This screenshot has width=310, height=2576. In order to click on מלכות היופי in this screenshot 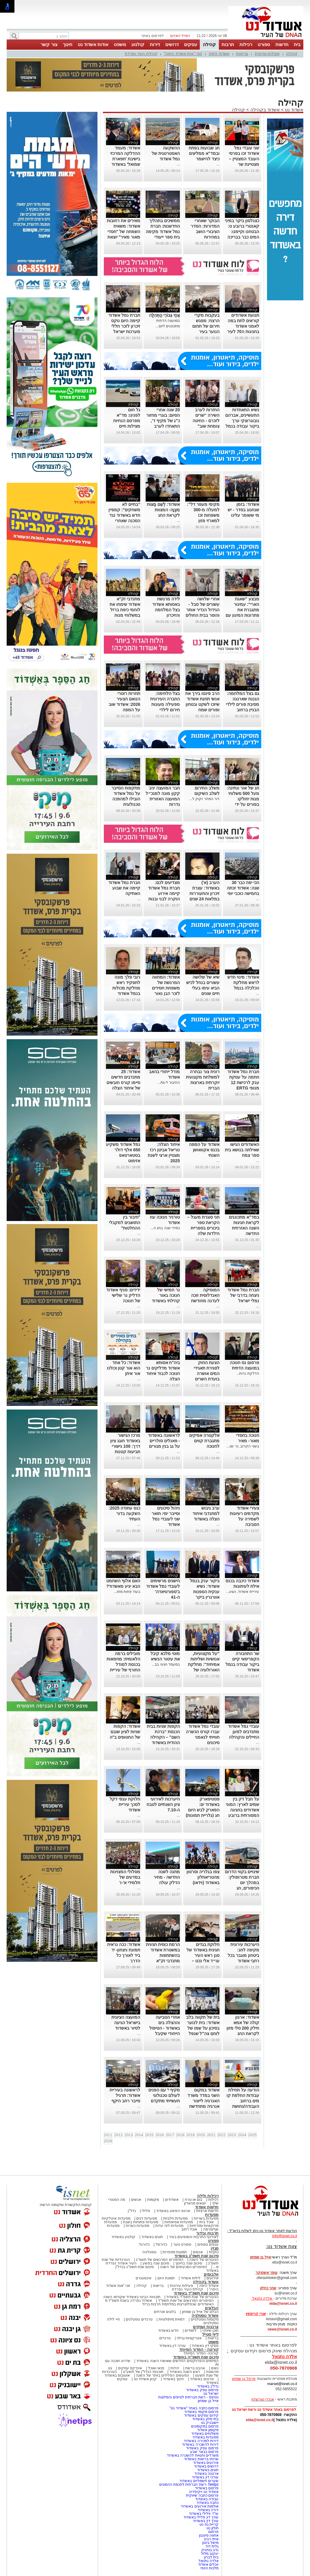, I will do `click(209, 2568)`.